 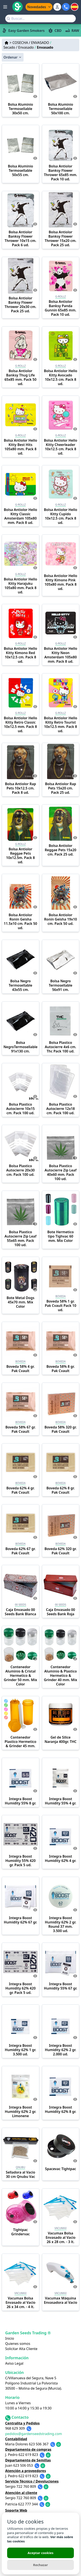 What do you see at coordinates (60, 2228) in the screenshot?
I see `VACUMAX` at bounding box center [60, 2228].